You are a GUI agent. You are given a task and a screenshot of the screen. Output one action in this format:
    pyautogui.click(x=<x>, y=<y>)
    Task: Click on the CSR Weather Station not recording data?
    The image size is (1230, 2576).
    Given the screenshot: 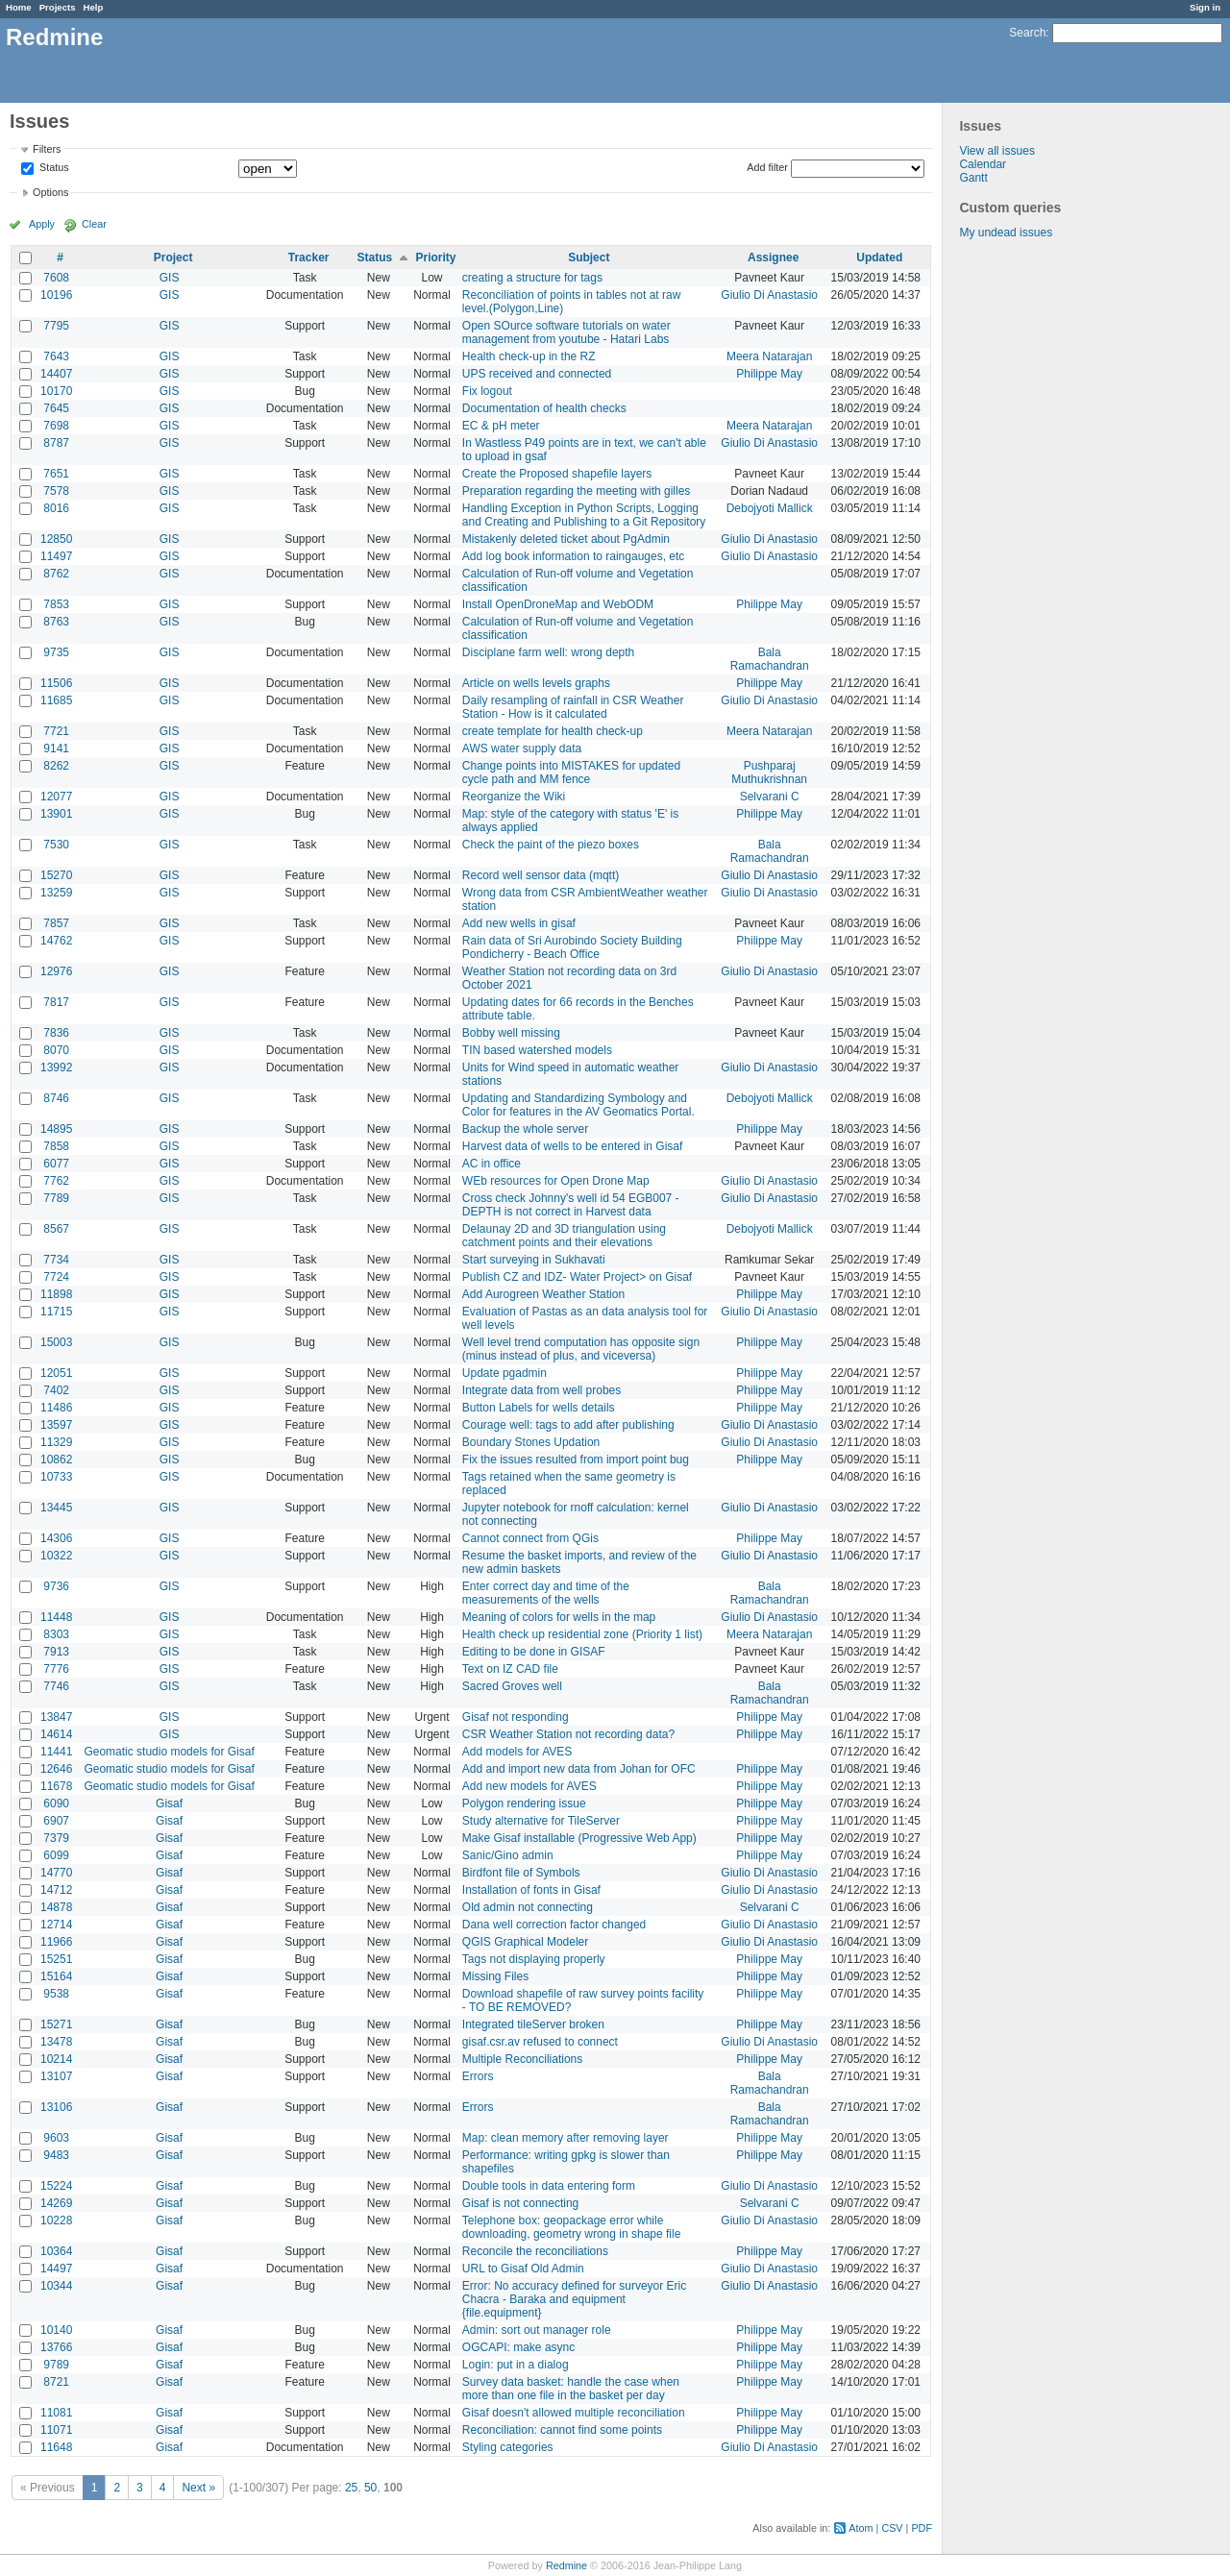 What is the action you would take?
    pyautogui.click(x=568, y=1734)
    